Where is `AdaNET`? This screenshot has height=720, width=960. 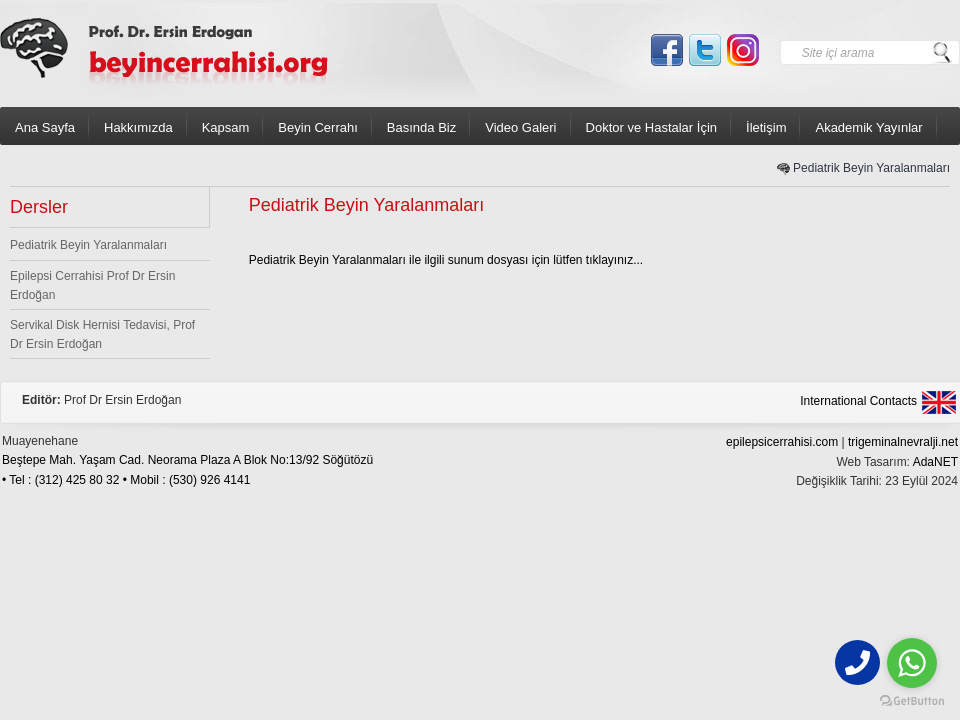
AdaNET is located at coordinates (935, 462).